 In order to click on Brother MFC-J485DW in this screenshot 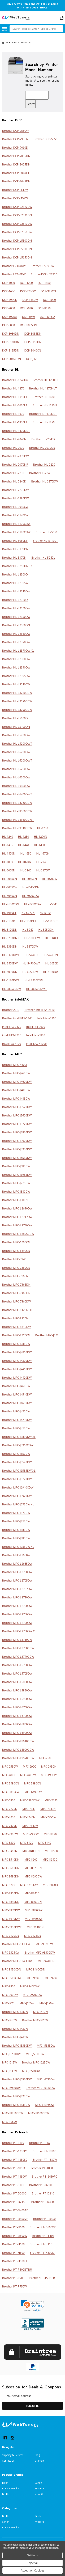, I will do `click(16, 1098)`.